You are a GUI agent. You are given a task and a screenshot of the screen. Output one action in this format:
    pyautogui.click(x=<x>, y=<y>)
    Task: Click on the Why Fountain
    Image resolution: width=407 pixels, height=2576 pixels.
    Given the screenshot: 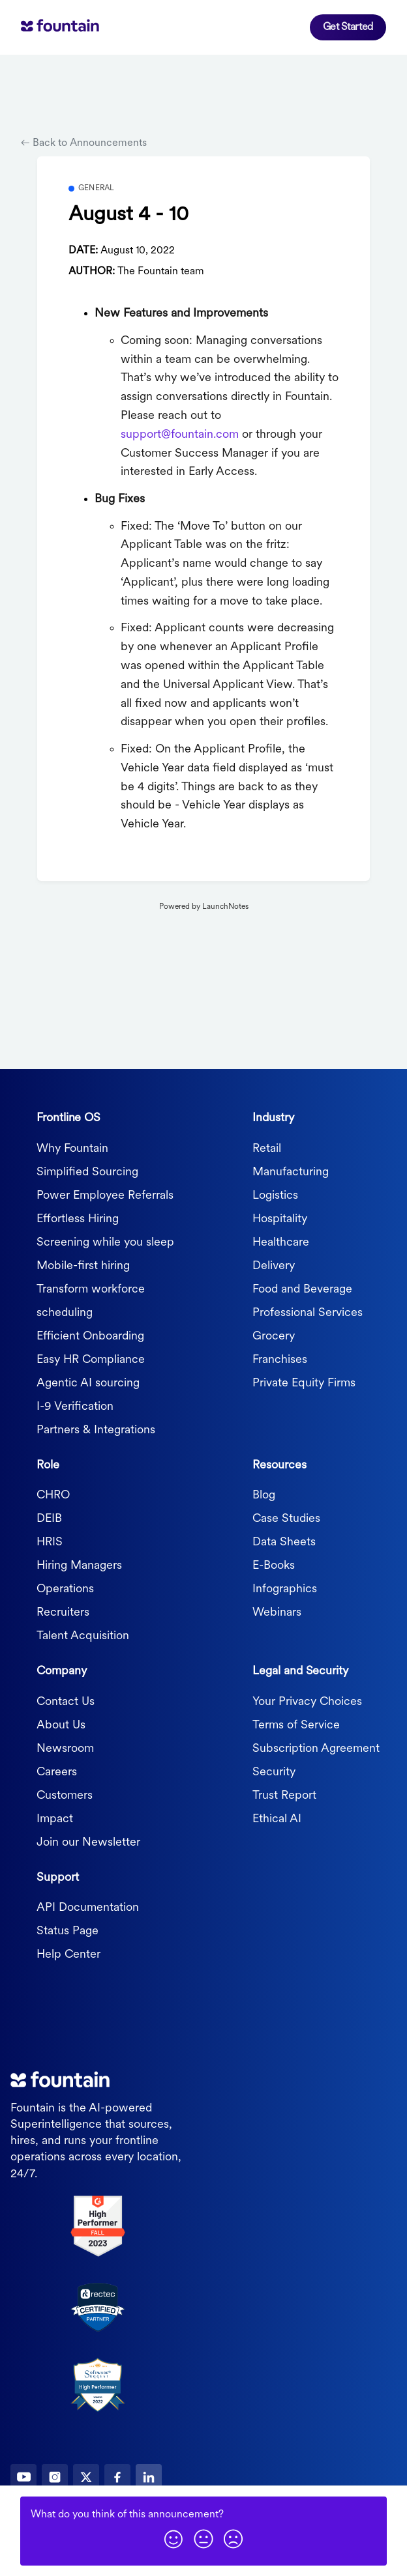 What is the action you would take?
    pyautogui.click(x=72, y=1149)
    